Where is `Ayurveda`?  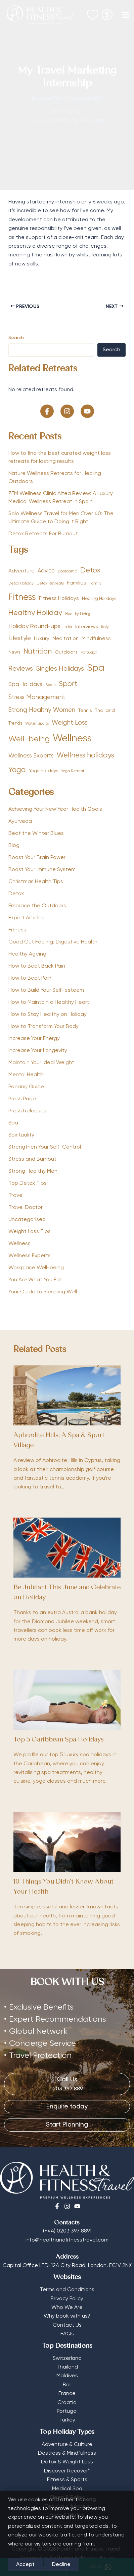
Ayurveda is located at coordinates (20, 821).